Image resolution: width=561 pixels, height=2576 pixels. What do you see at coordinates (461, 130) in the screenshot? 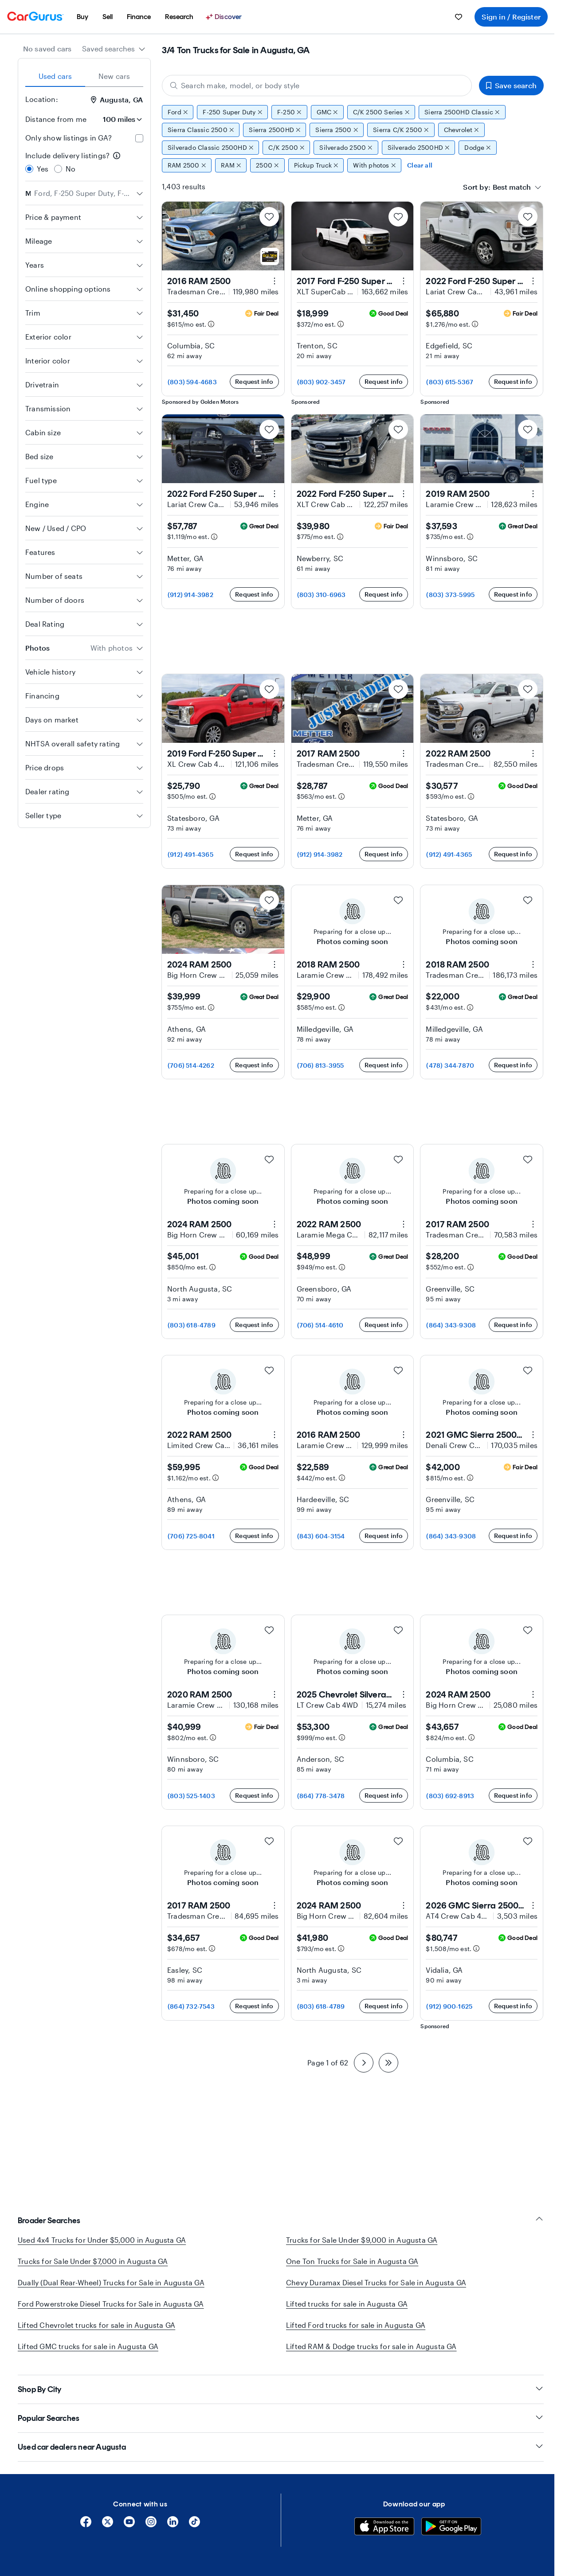
I see `Chevrolet` at bounding box center [461, 130].